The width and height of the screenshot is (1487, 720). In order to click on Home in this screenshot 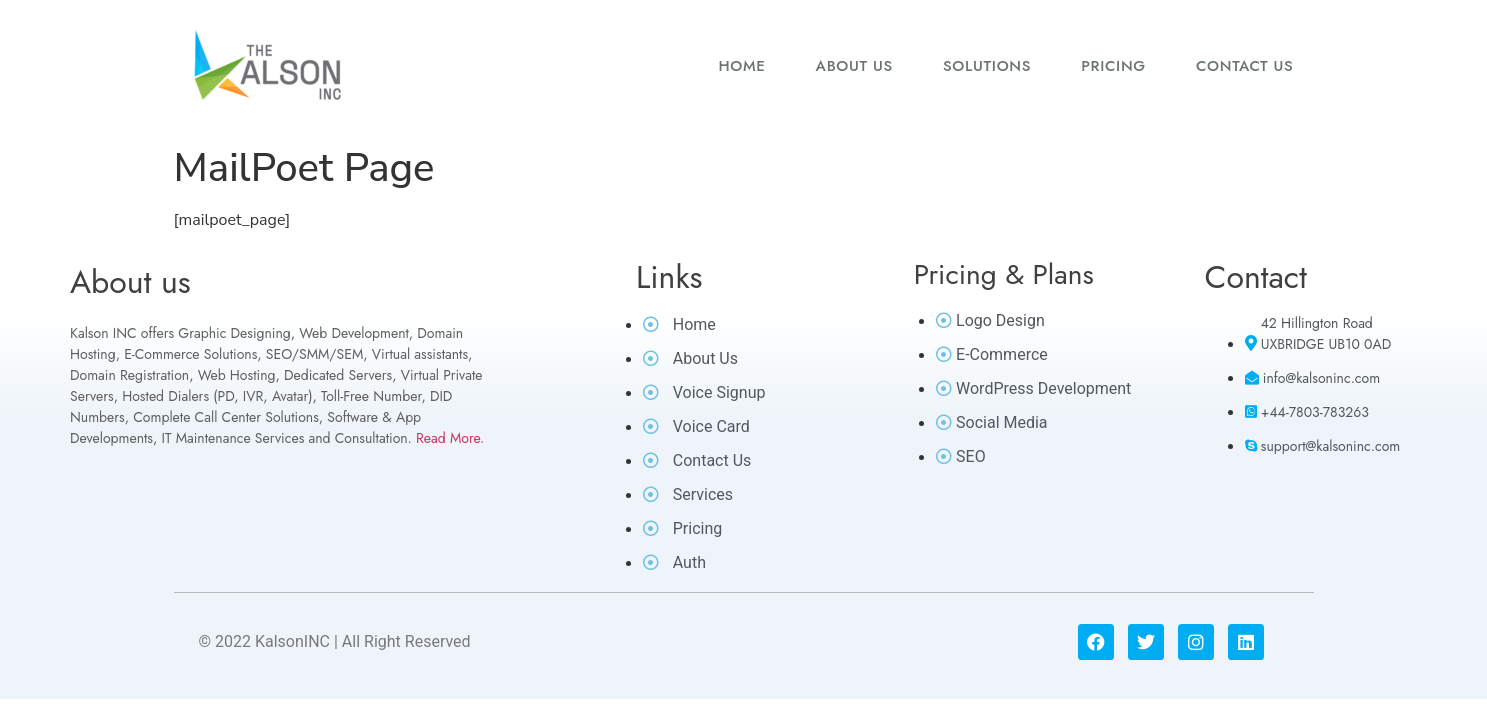, I will do `click(741, 66)`.